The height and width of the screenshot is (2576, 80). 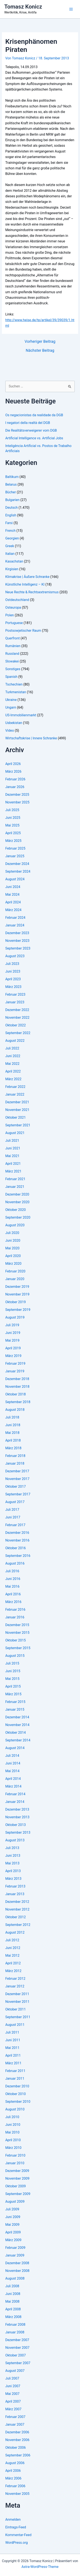 What do you see at coordinates (15, 1410) in the screenshot?
I see `August 2018` at bounding box center [15, 1410].